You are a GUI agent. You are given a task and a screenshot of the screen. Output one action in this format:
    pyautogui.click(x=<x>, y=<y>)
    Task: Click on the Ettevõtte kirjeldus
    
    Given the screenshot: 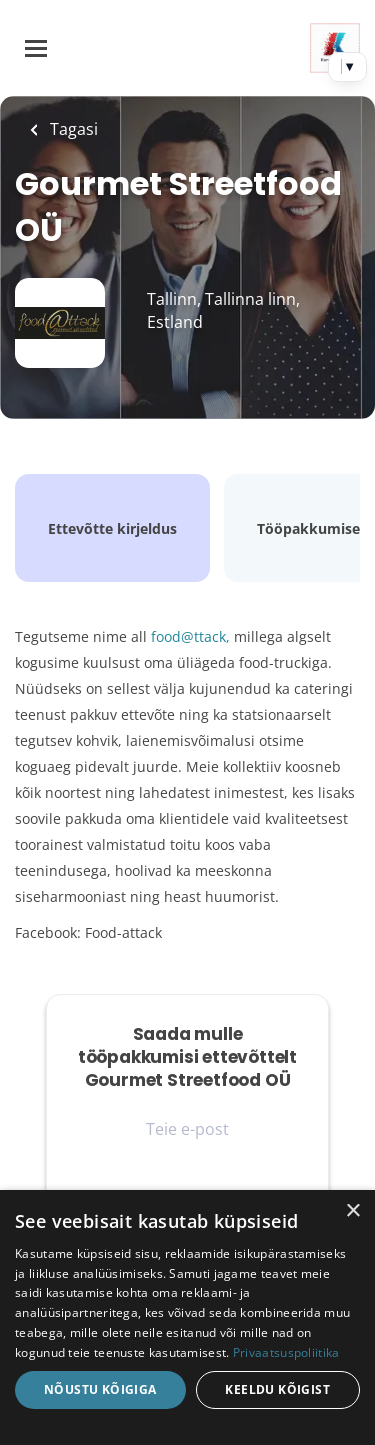 What is the action you would take?
    pyautogui.click(x=112, y=528)
    